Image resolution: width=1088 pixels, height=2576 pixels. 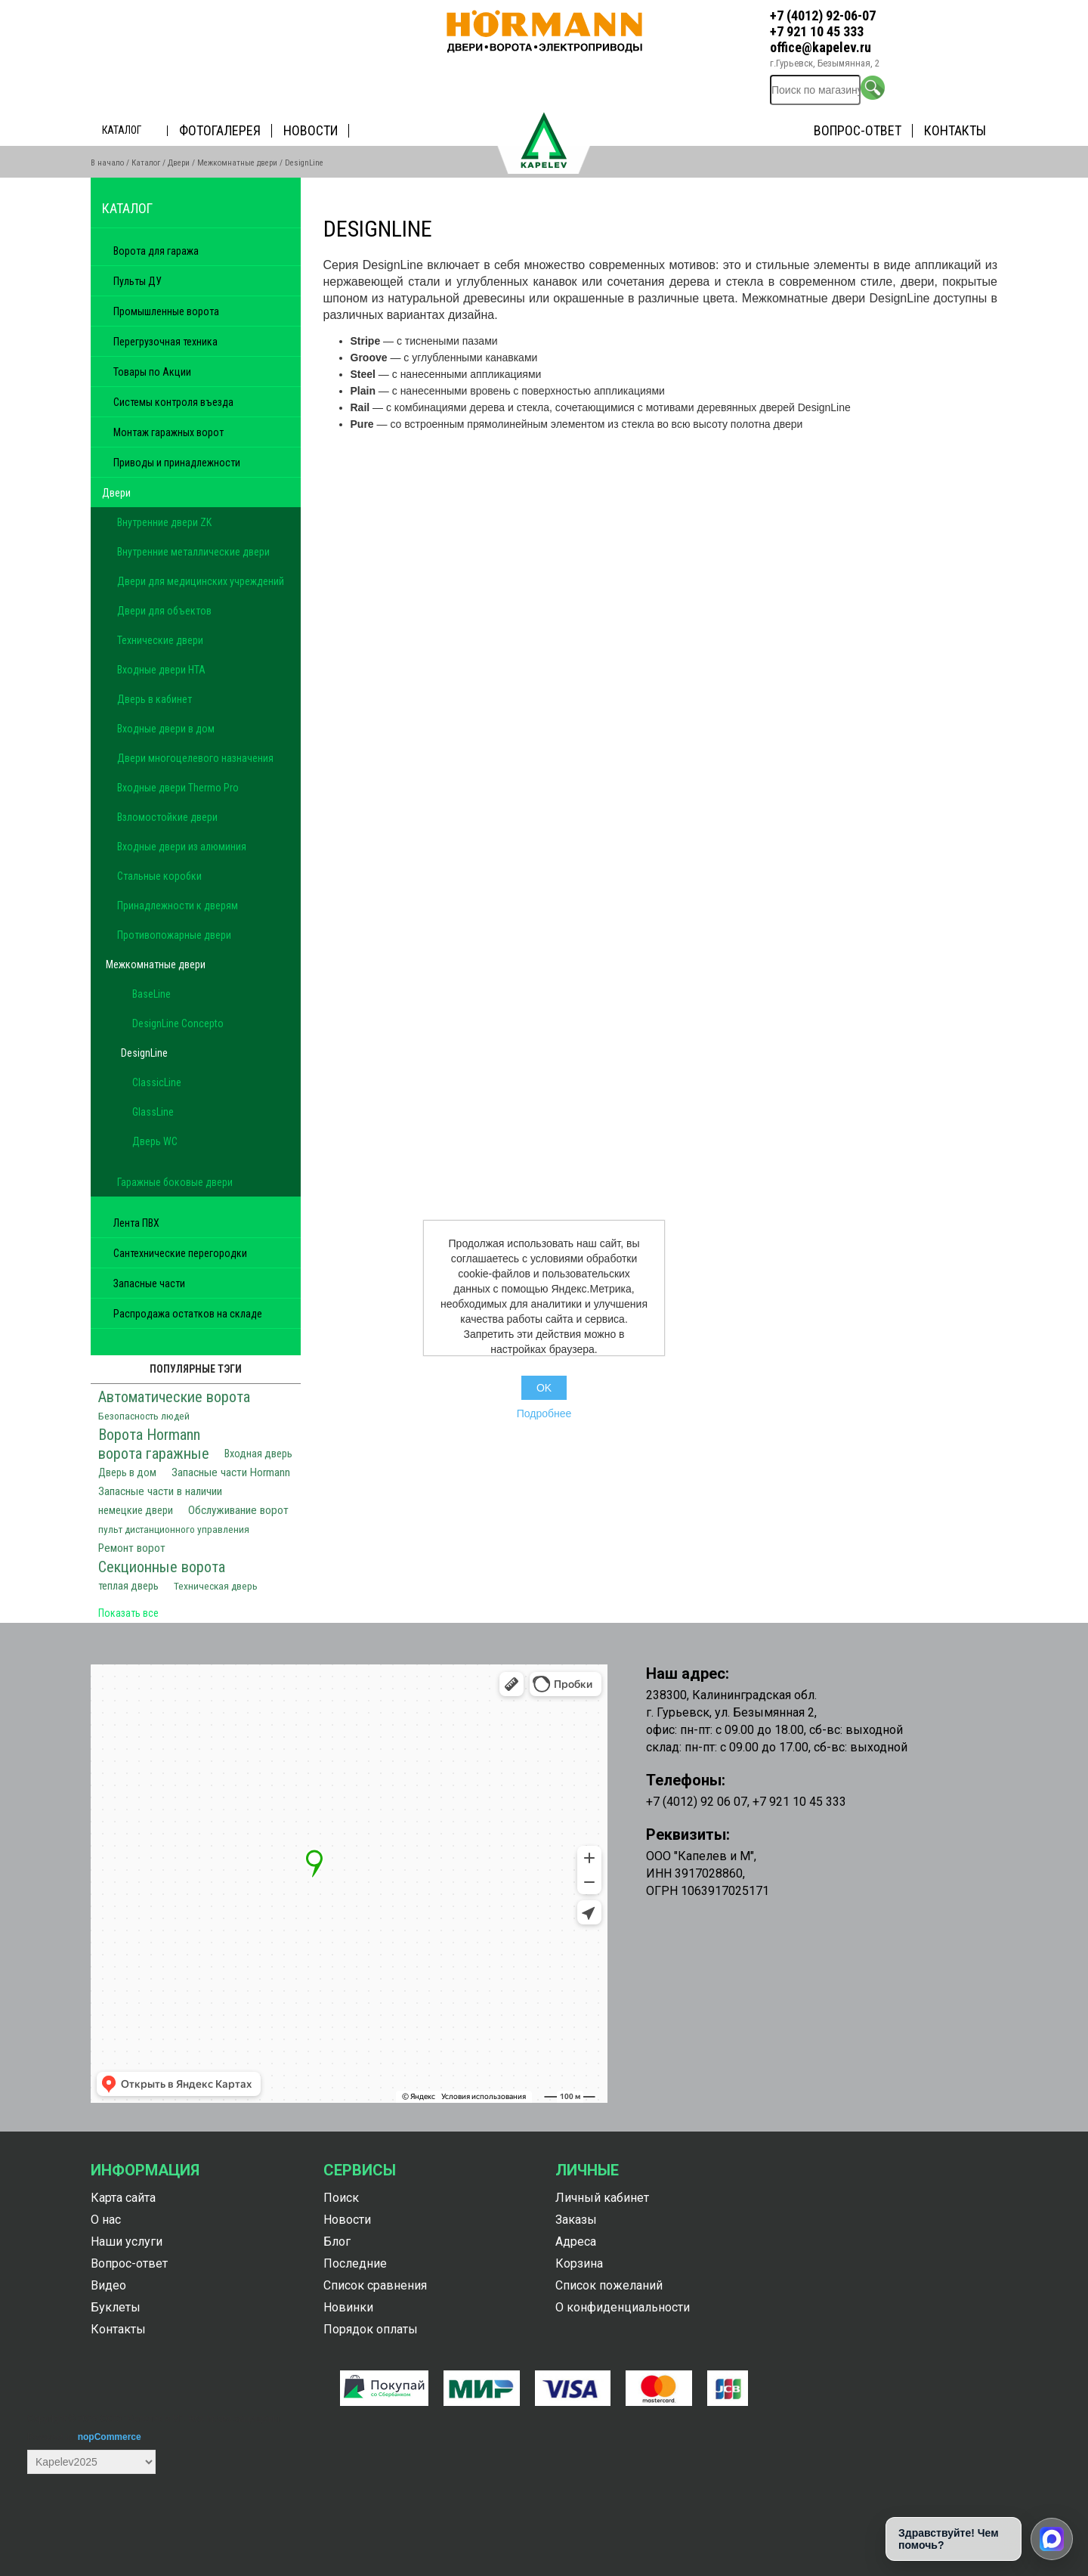 I want to click on Показать все, so click(x=128, y=1613).